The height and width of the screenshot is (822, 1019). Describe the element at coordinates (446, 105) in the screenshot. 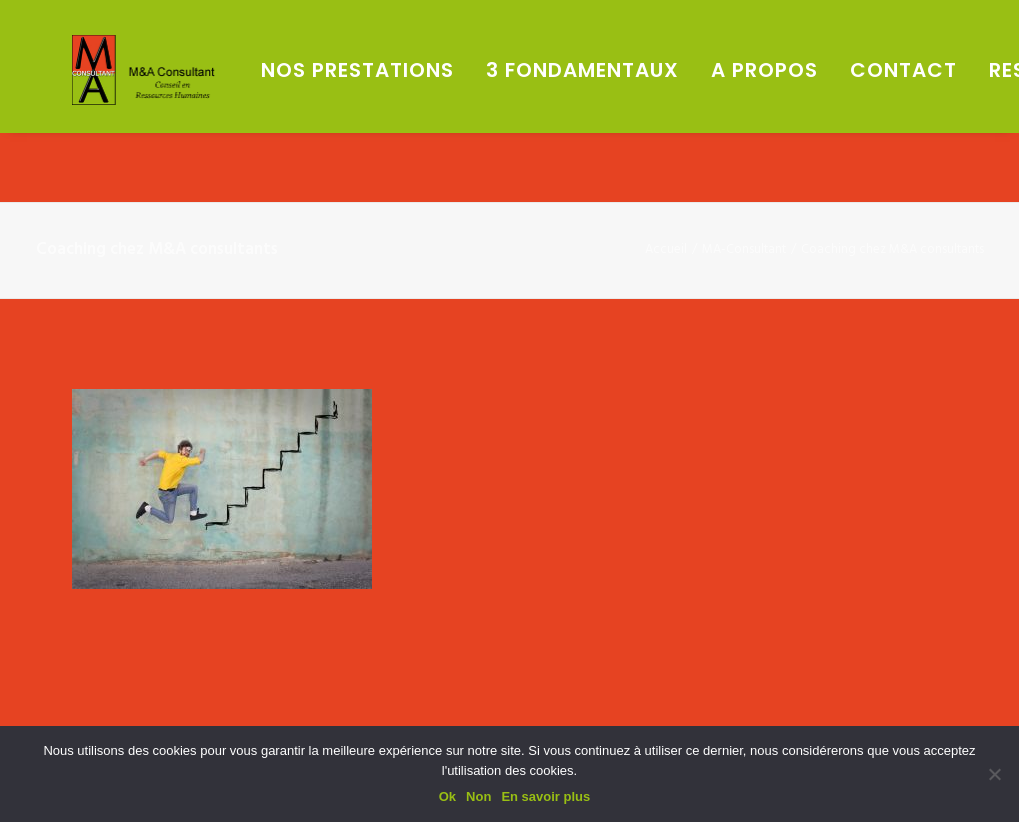

I see `[menuitem]` at that location.